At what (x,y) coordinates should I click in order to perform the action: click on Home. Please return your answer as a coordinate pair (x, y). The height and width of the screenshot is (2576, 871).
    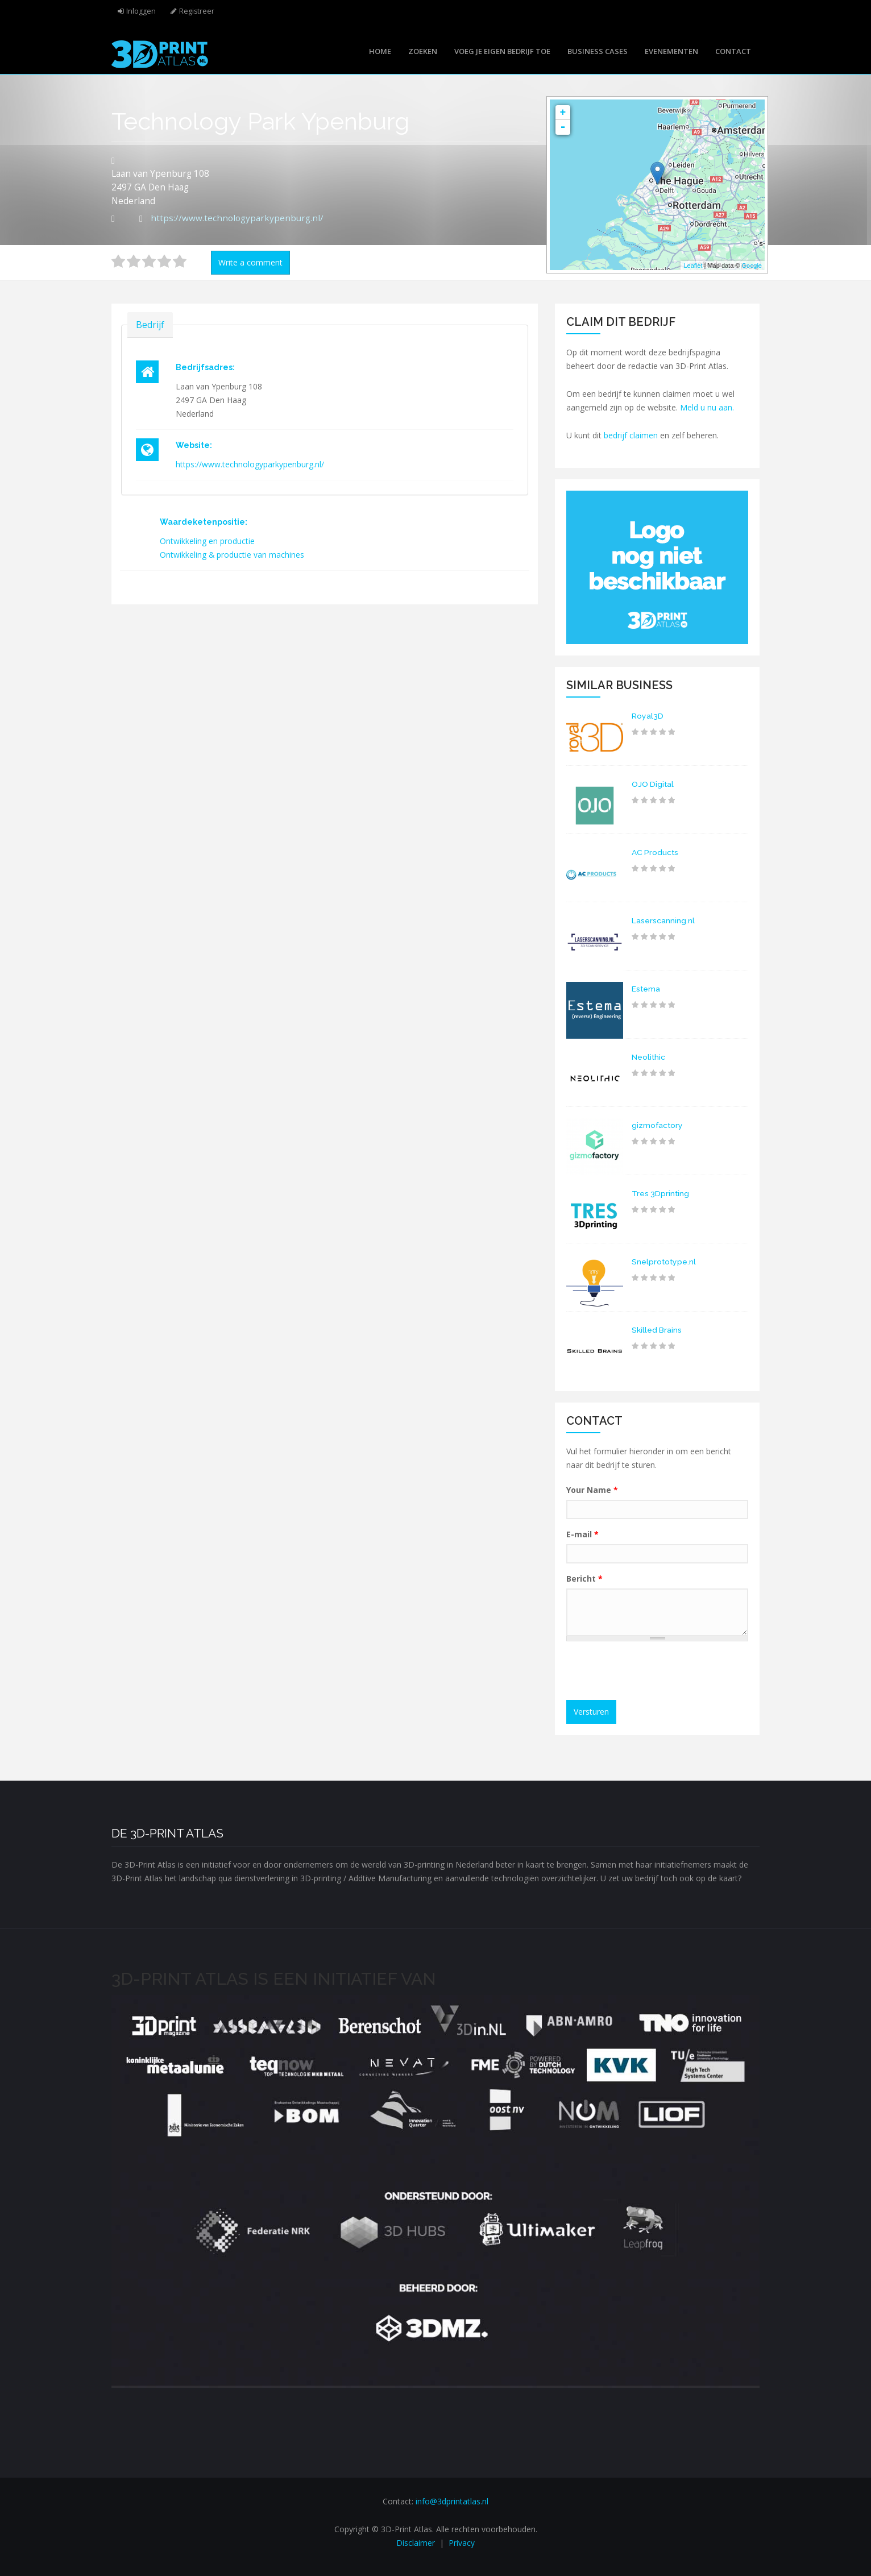
    Looking at the image, I should click on (380, 51).